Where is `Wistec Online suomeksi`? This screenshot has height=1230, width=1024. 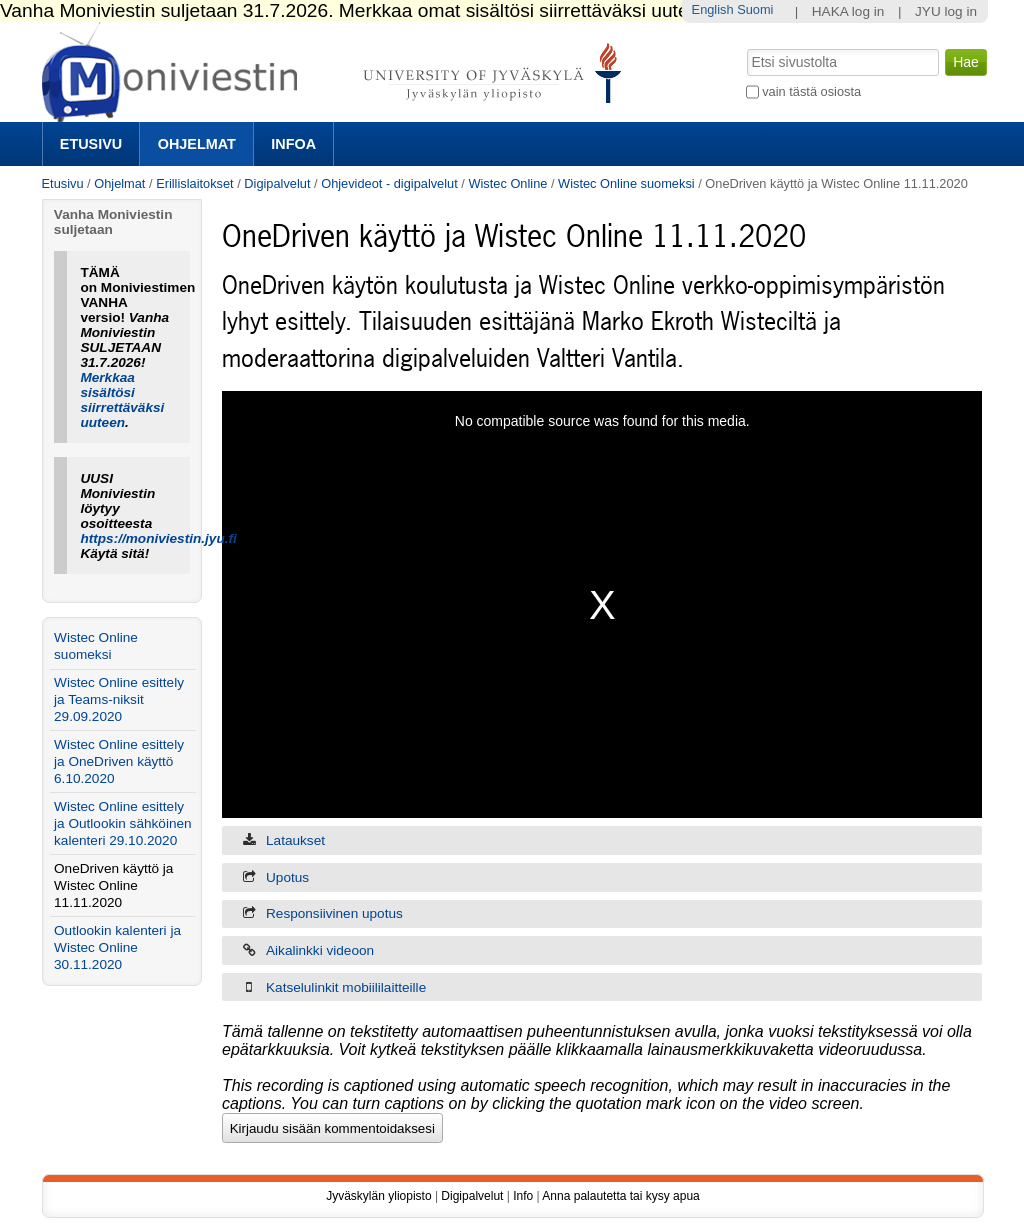 Wistec Online suomeksi is located at coordinates (626, 183).